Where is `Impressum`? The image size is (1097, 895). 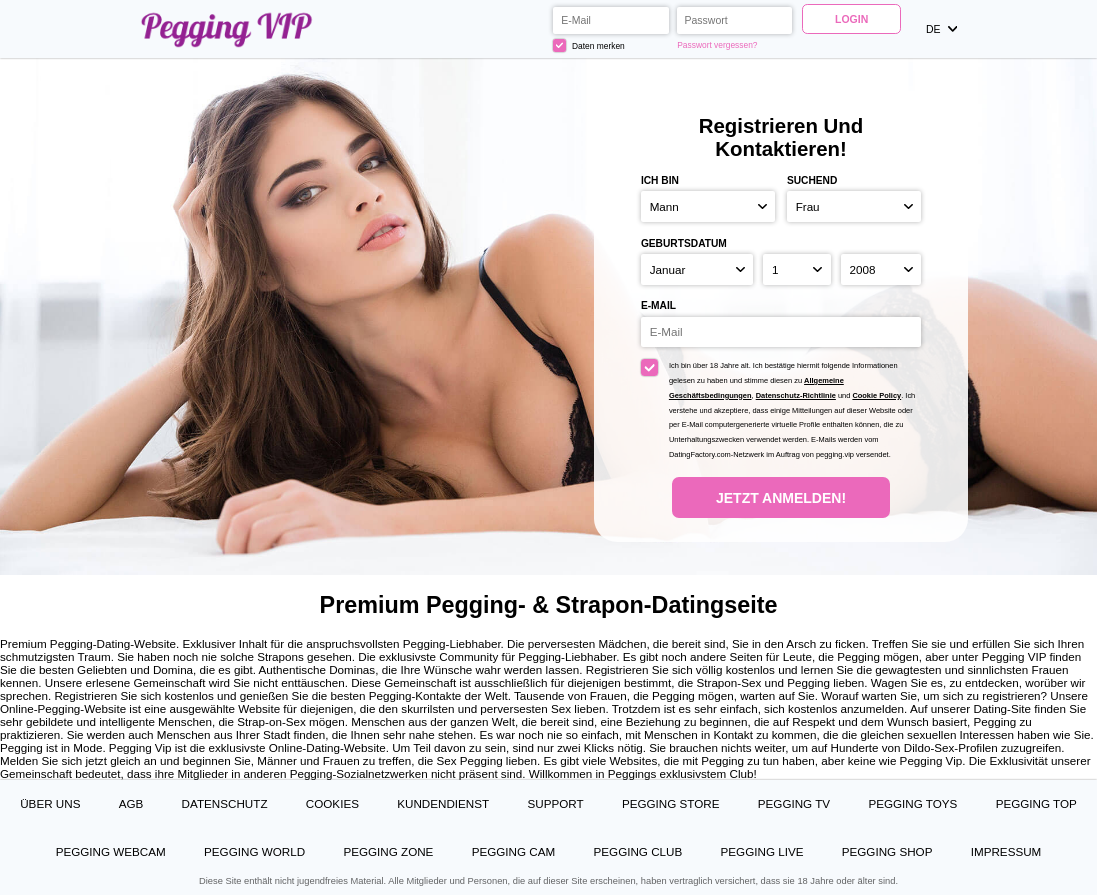
Impressum is located at coordinates (1006, 851).